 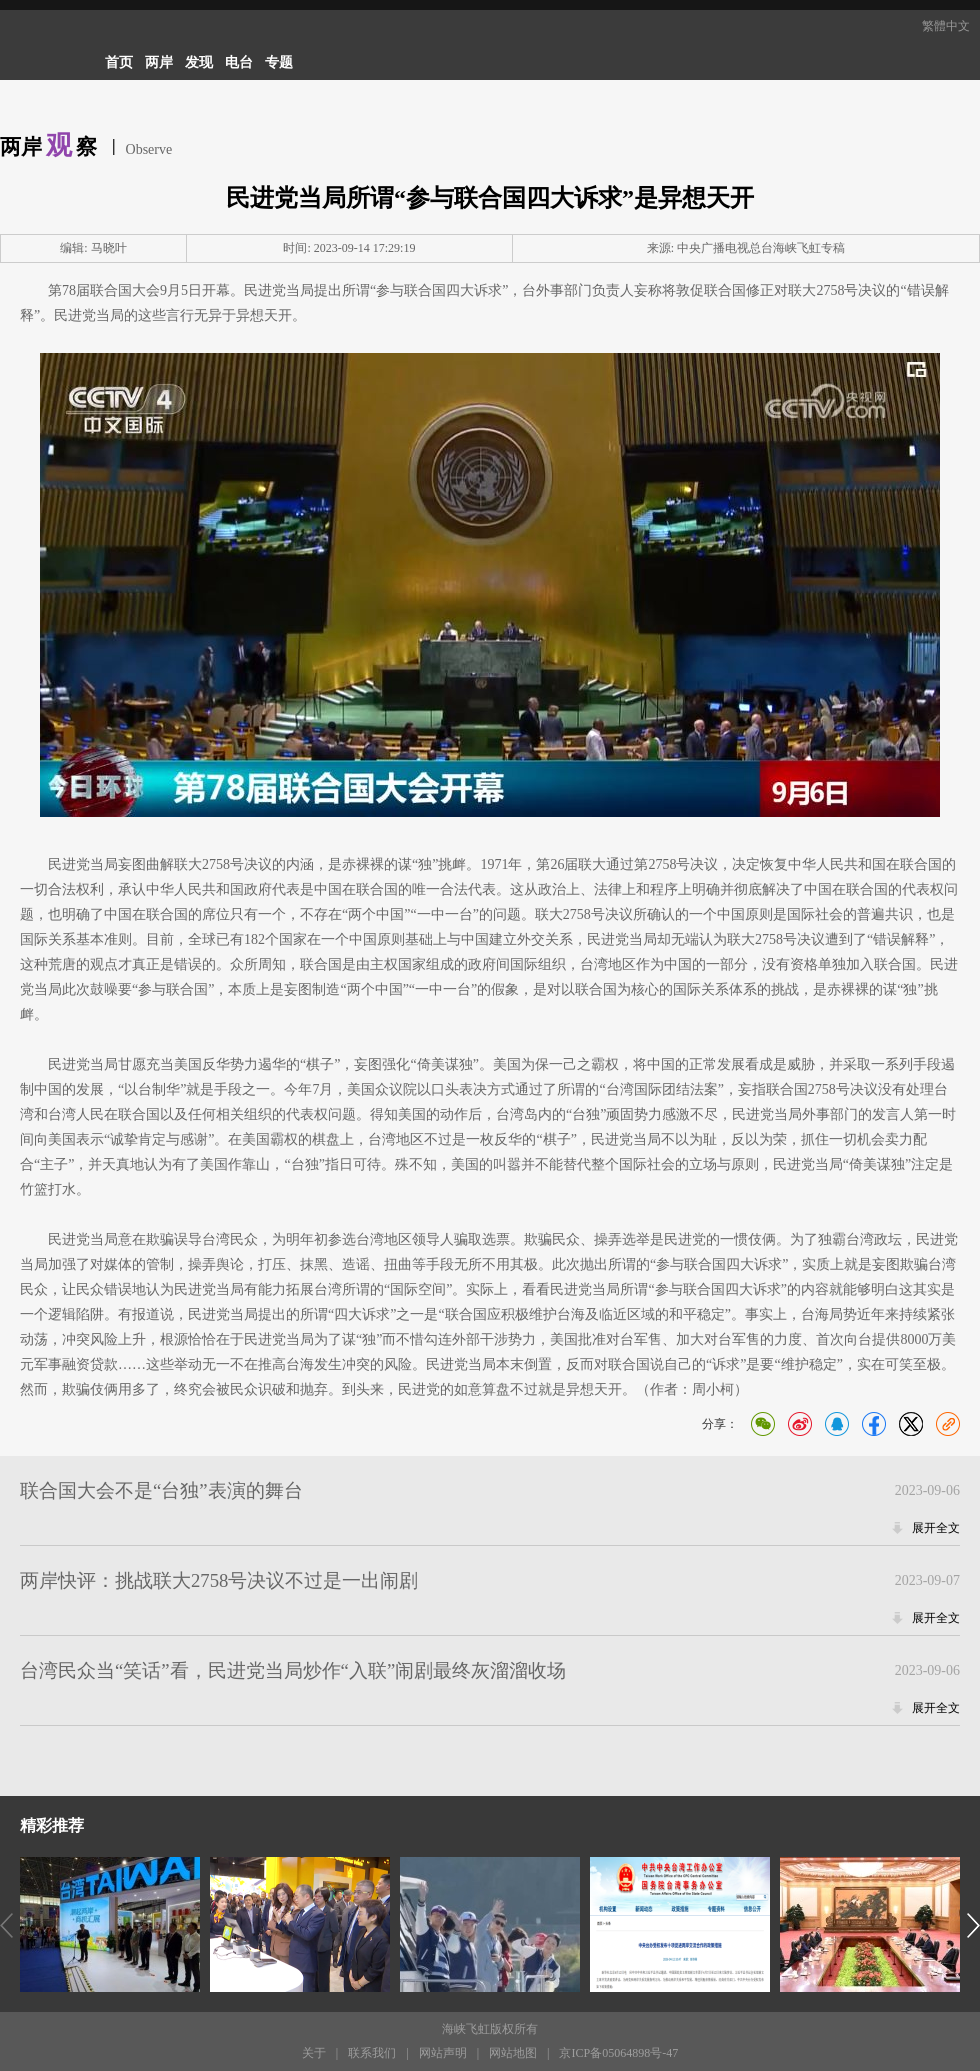 What do you see at coordinates (279, 62) in the screenshot?
I see `专题` at bounding box center [279, 62].